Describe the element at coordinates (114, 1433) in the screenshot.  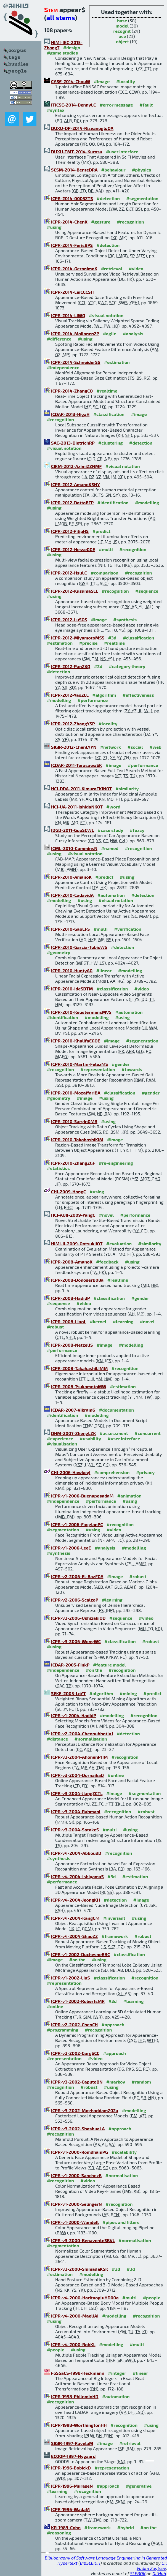
I see `#assessment` at that location.